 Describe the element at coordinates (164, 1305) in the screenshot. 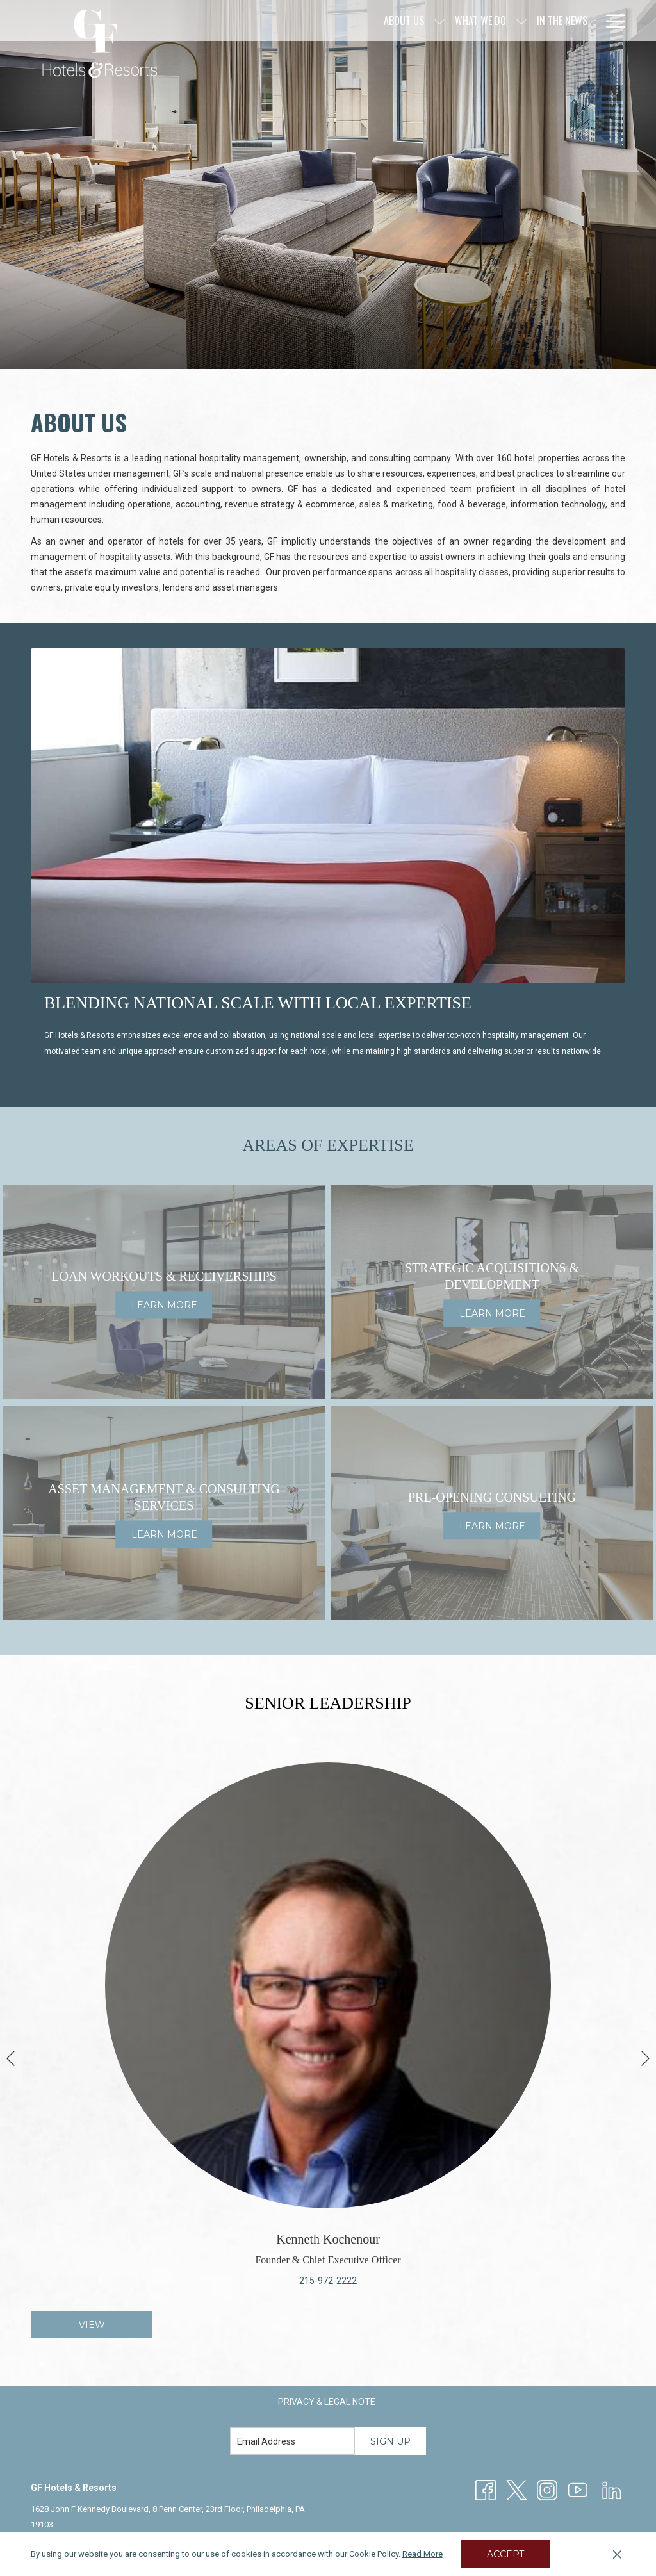

I see `Learn More` at that location.